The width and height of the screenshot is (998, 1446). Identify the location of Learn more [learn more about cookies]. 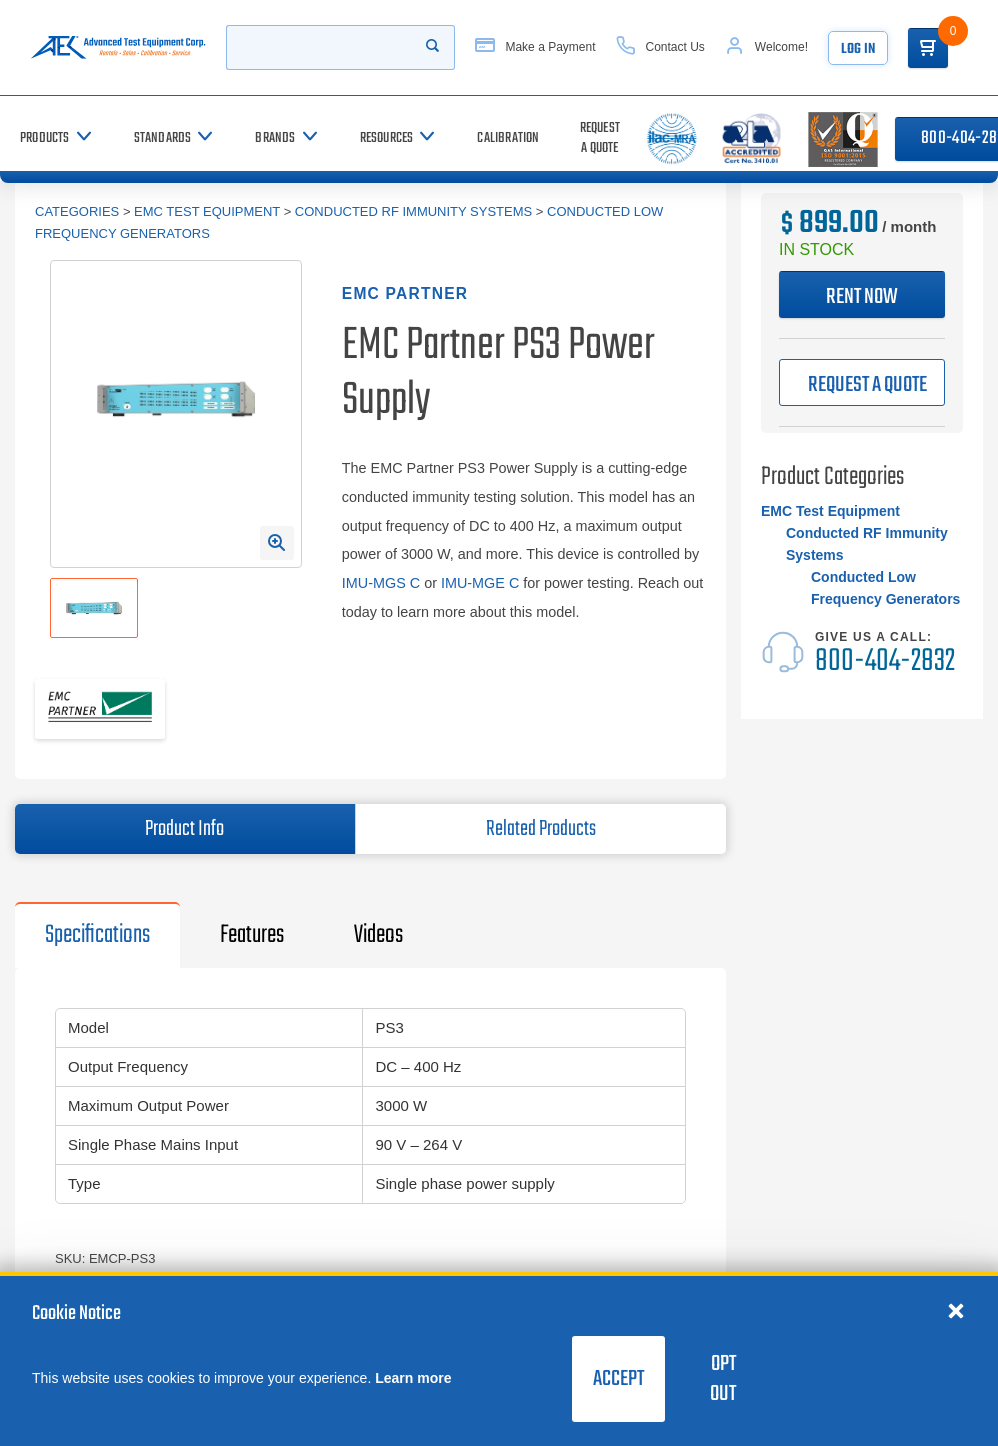
(413, 1378).